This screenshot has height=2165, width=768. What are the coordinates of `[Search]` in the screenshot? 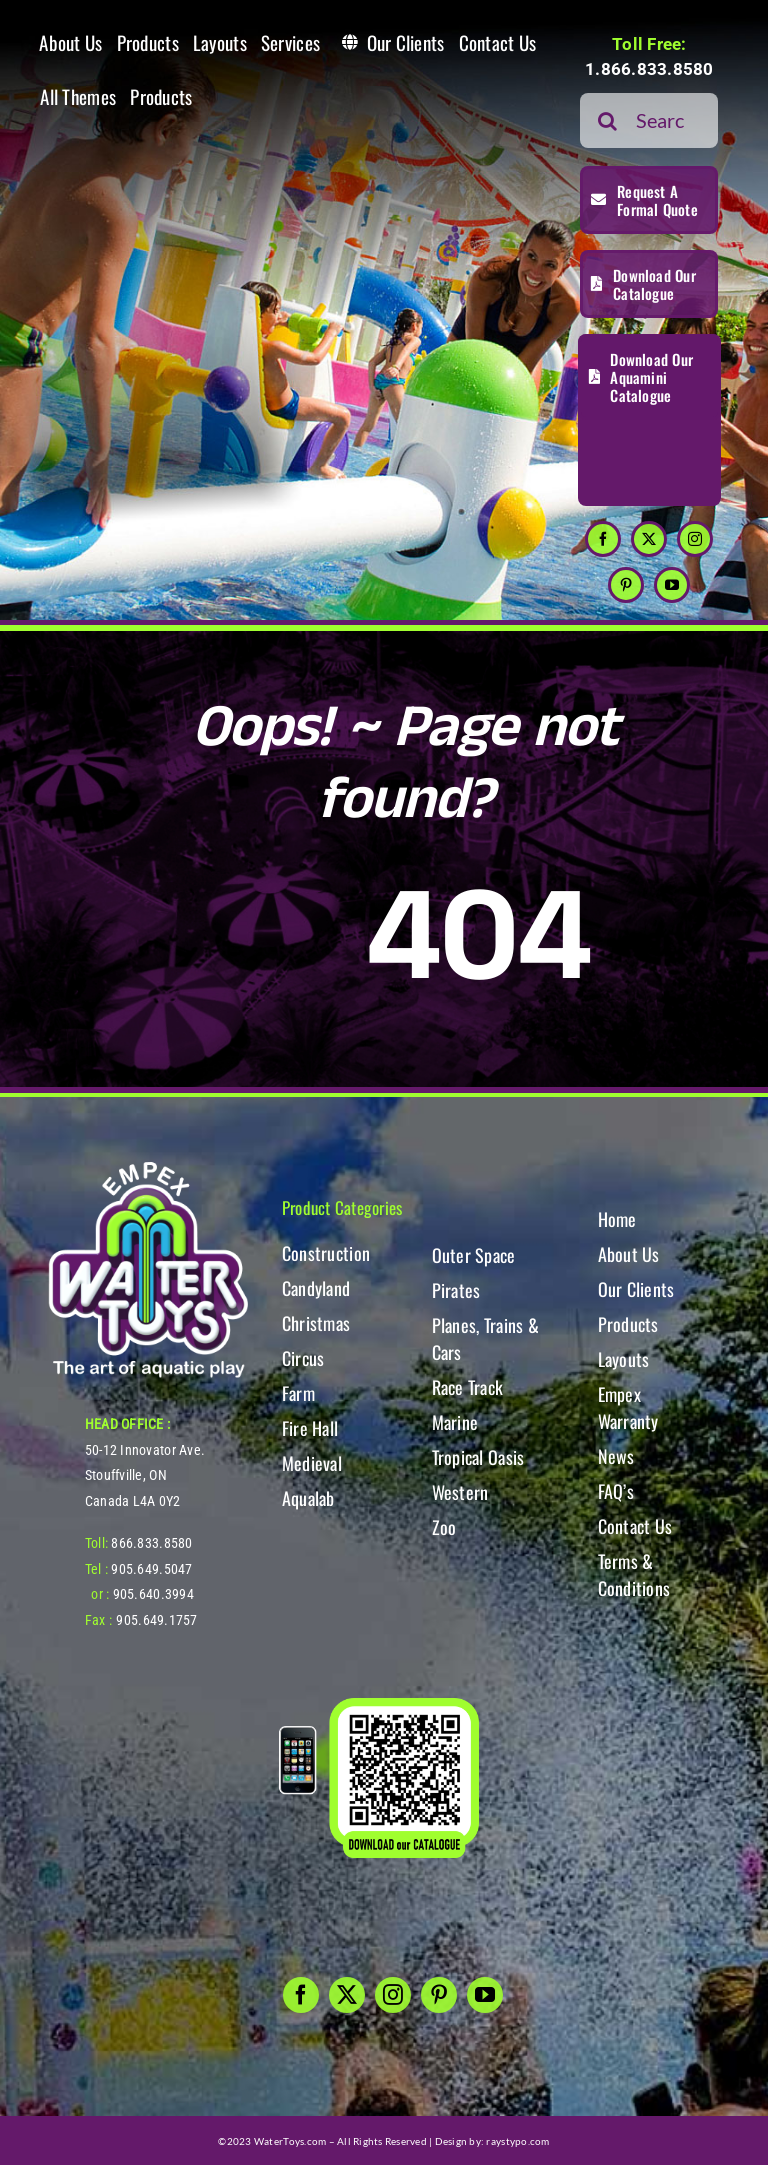 It's located at (607, 120).